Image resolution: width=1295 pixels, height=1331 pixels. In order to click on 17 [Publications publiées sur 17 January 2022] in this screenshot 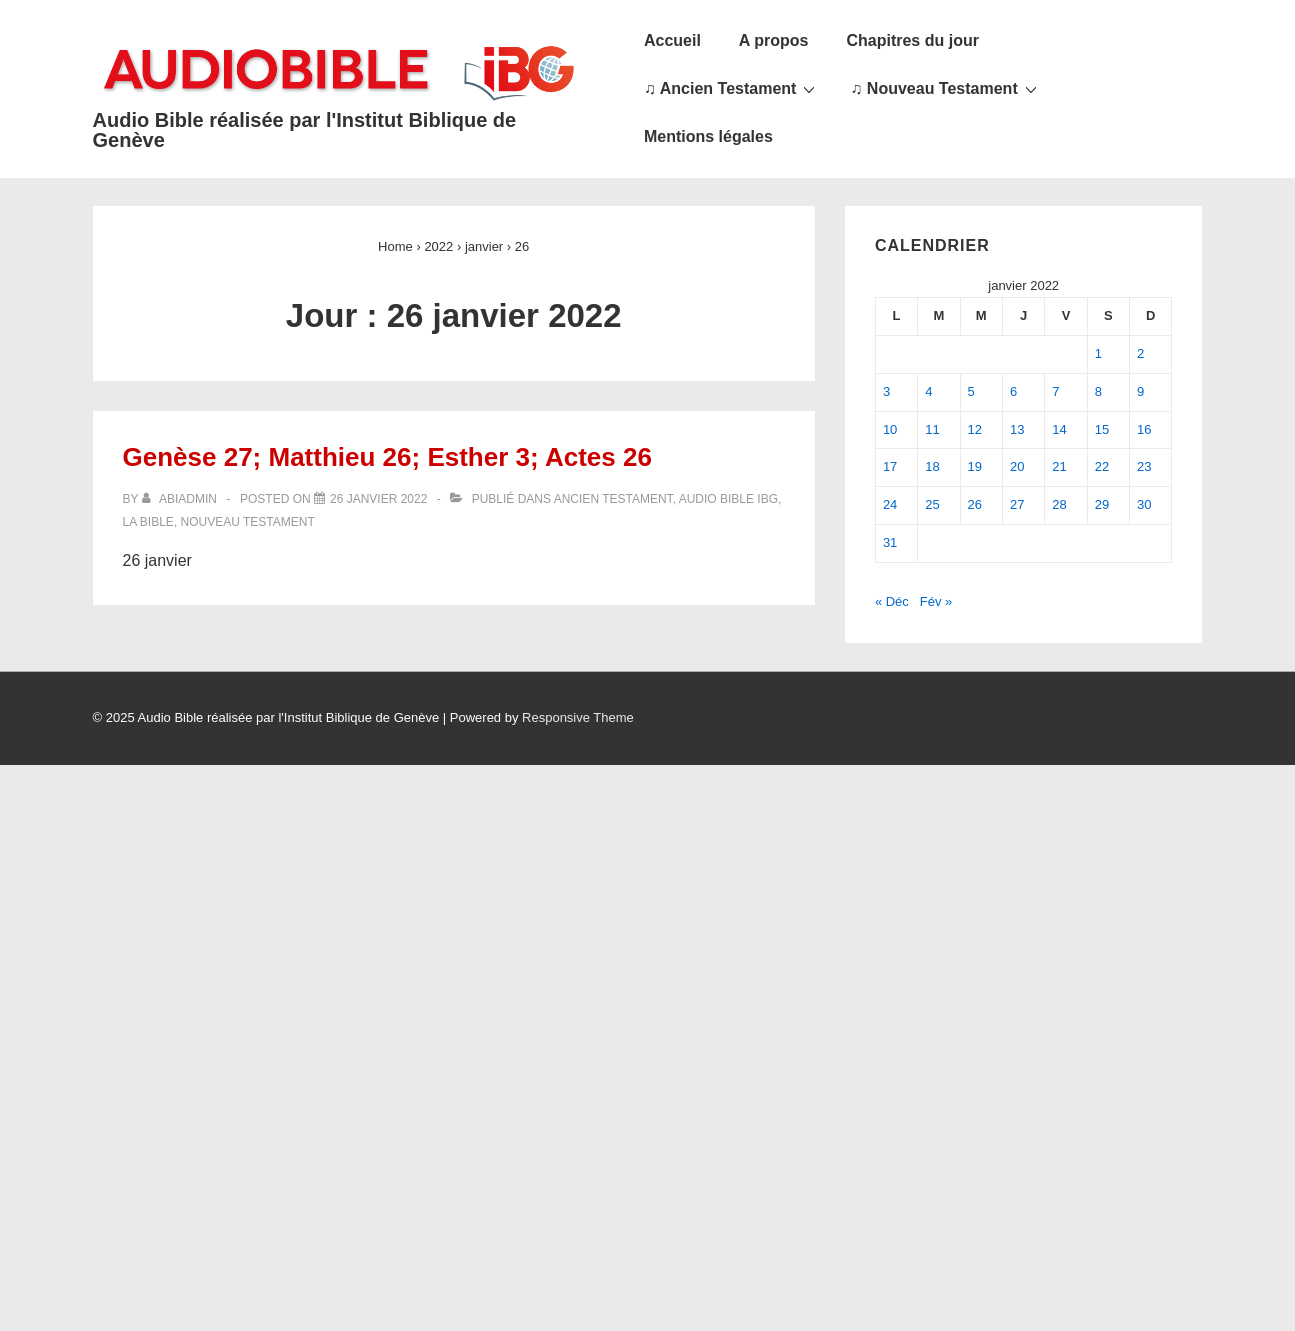, I will do `click(890, 466)`.